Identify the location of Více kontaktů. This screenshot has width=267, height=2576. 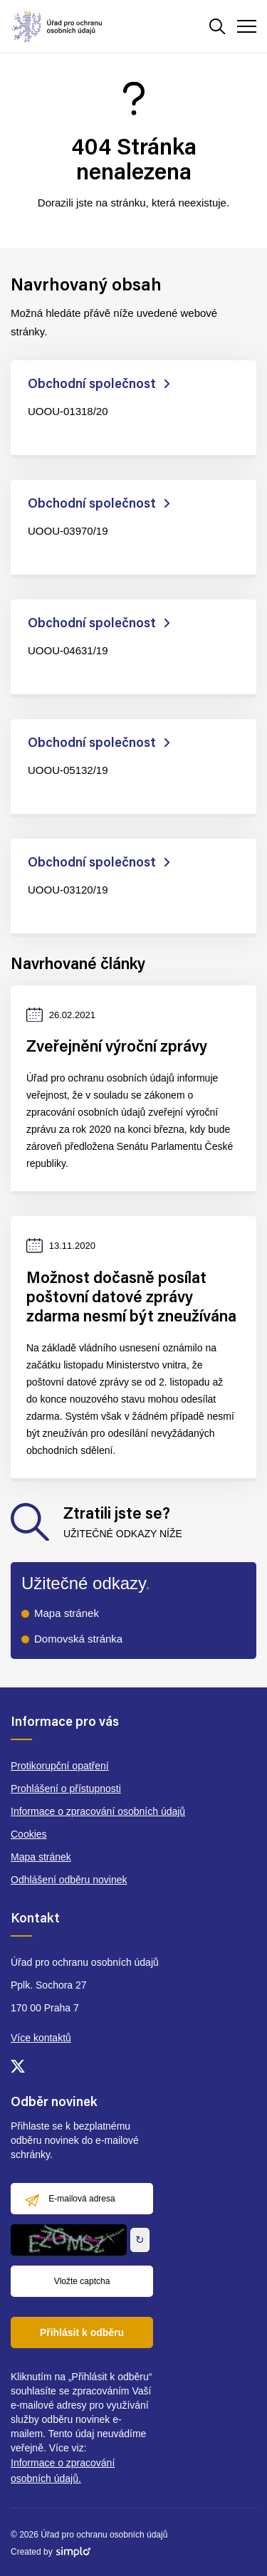
(41, 2037).